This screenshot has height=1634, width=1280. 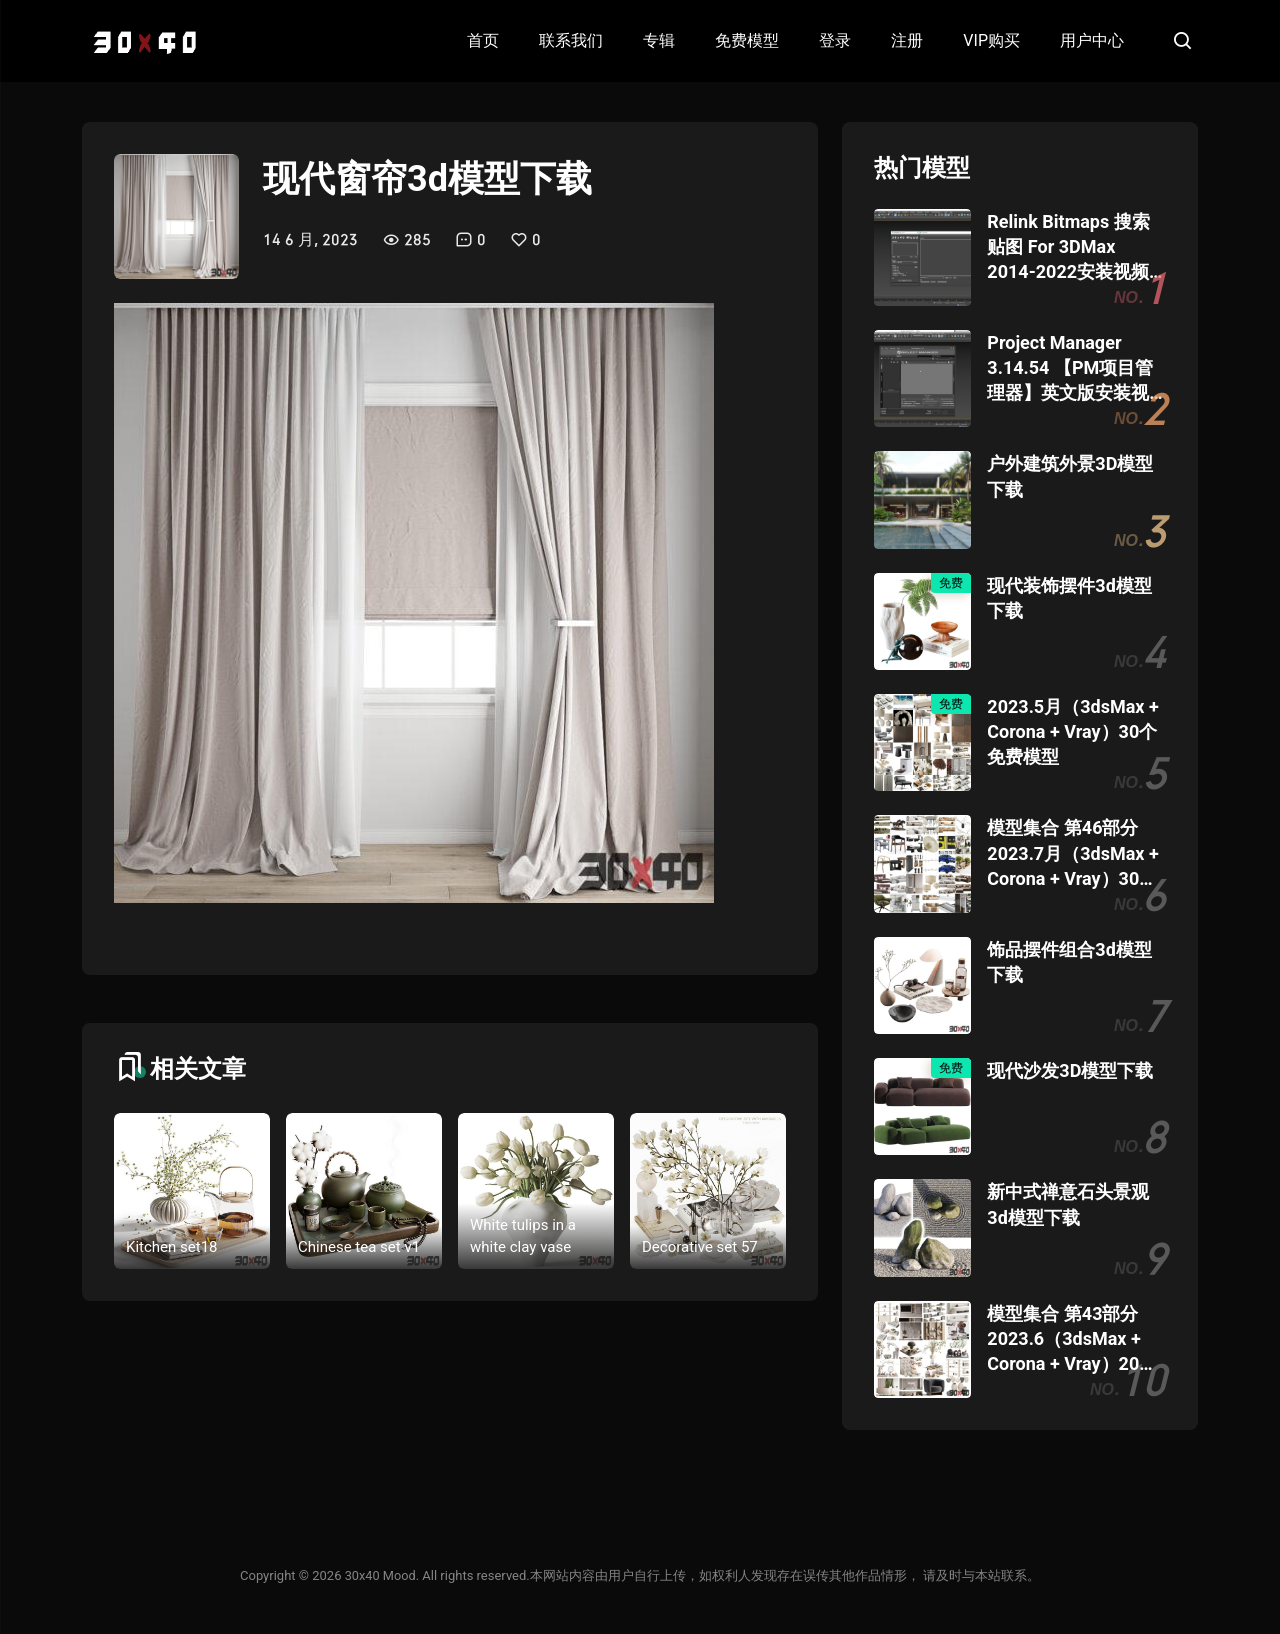 What do you see at coordinates (571, 40) in the screenshot?
I see `联系我们` at bounding box center [571, 40].